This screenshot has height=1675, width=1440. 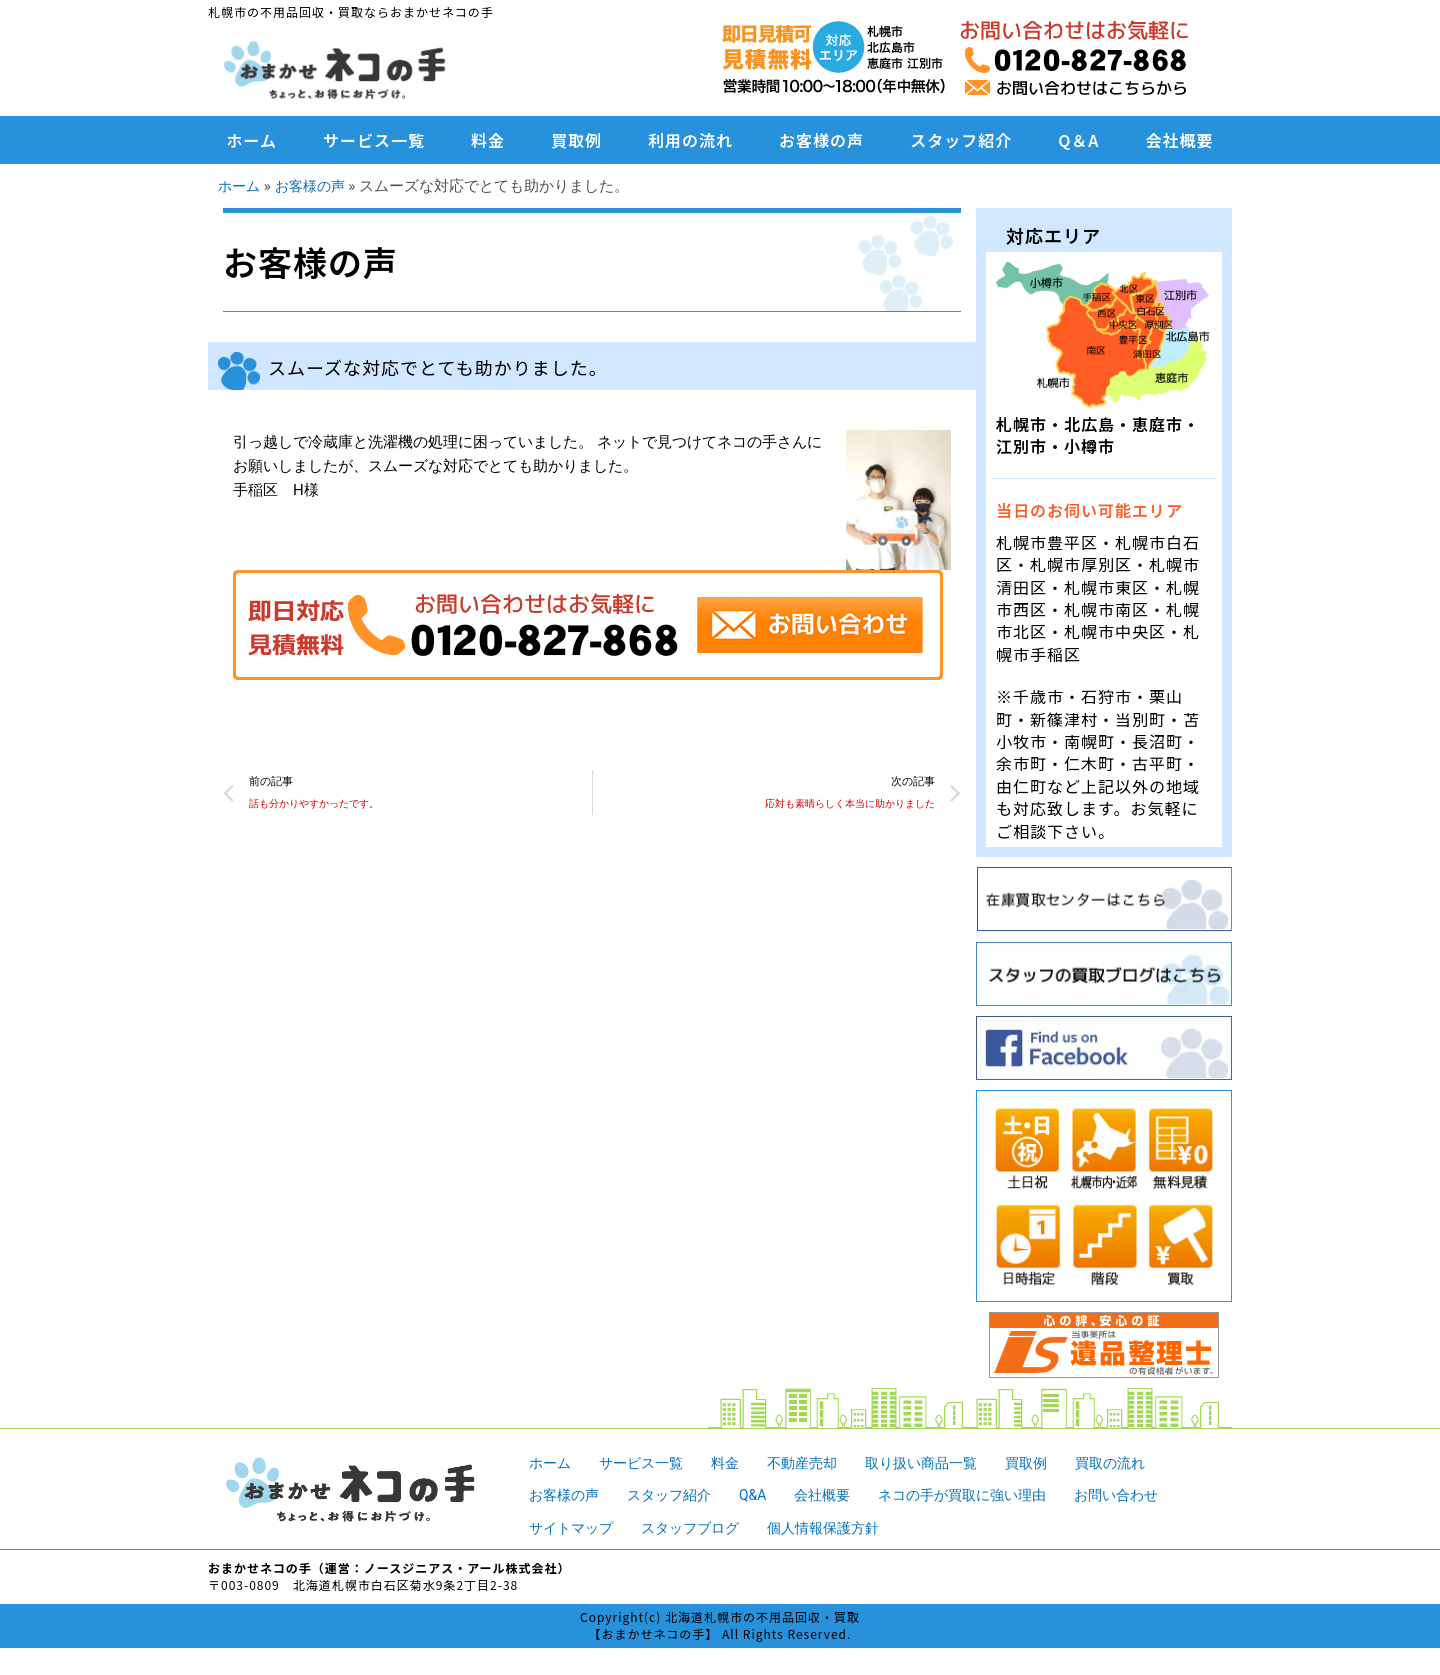 What do you see at coordinates (821, 140) in the screenshot?
I see `お客様の声` at bounding box center [821, 140].